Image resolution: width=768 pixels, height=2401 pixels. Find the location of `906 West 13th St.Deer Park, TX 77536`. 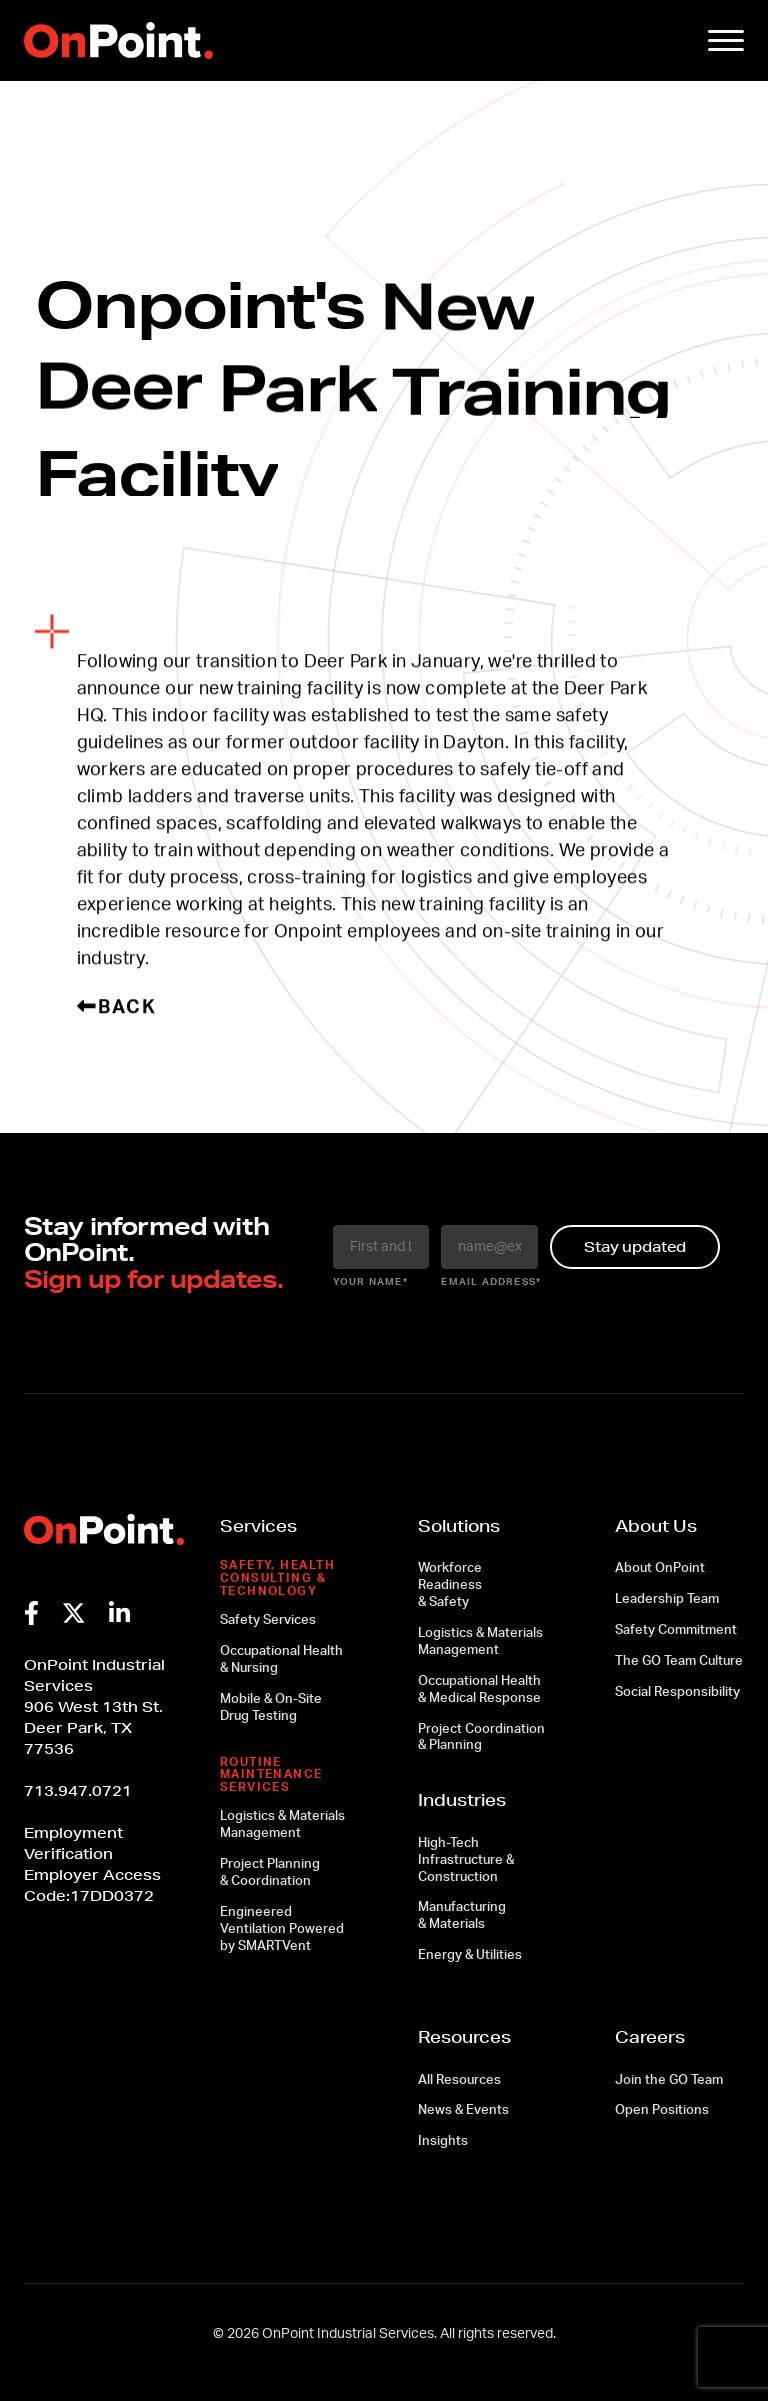

906 West 13th St.Deer Park, TX 77536 is located at coordinates (93, 1728).